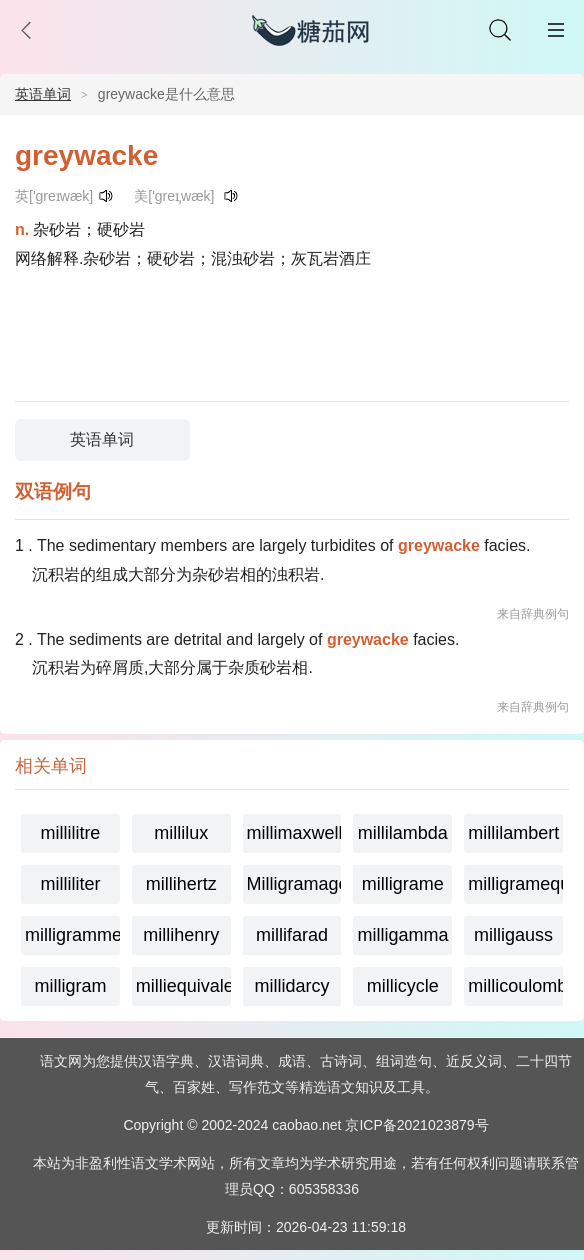 This screenshot has height=1260, width=584. Describe the element at coordinates (402, 935) in the screenshot. I see `milligamma` at that location.